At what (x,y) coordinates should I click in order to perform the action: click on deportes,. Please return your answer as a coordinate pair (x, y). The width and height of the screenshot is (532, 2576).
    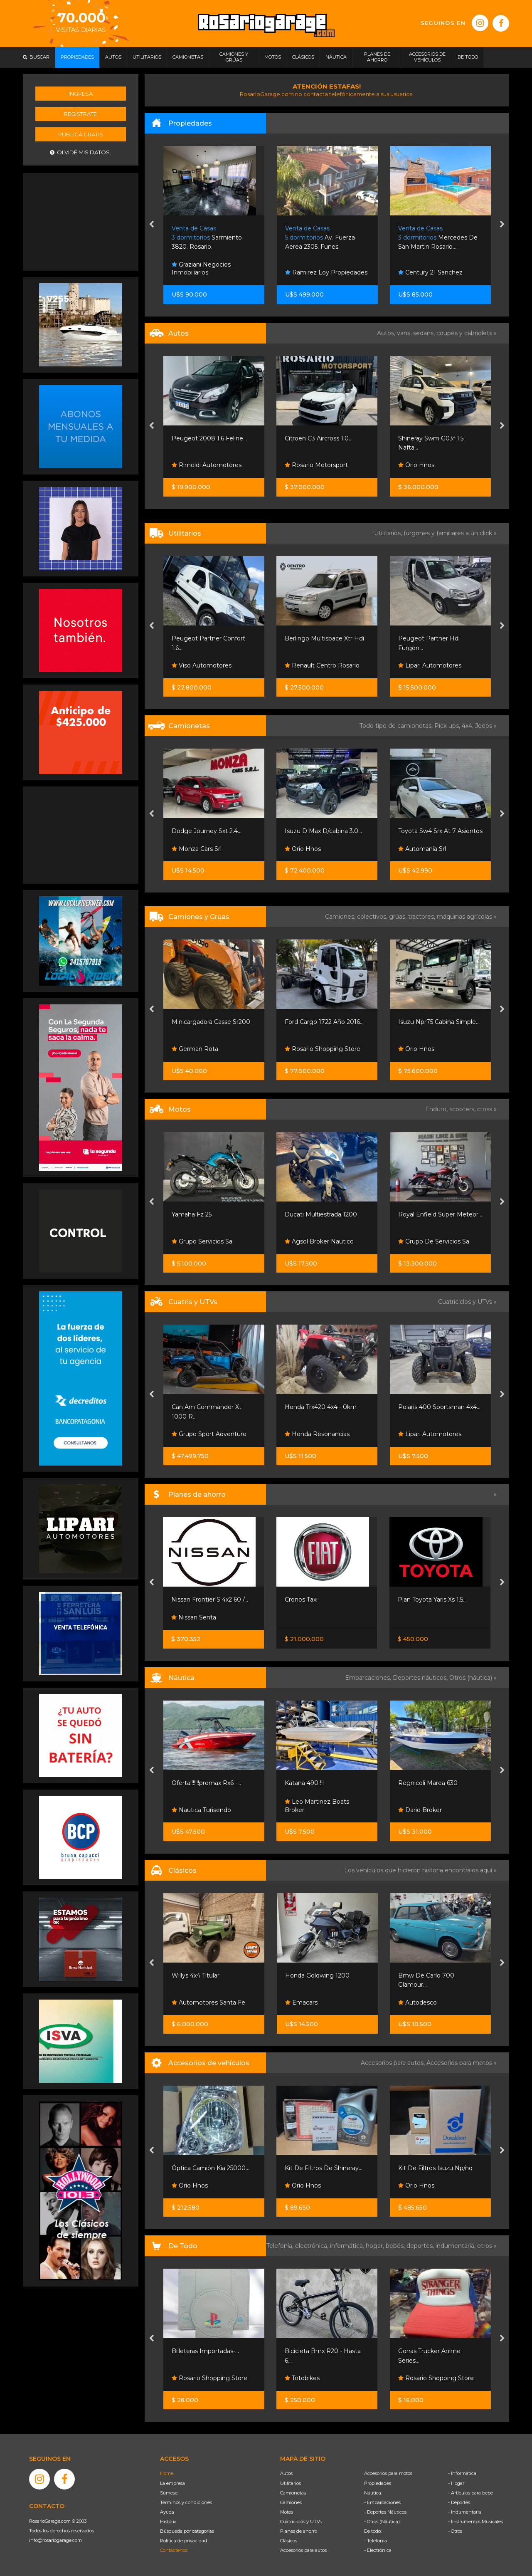
    Looking at the image, I should click on (421, 2246).